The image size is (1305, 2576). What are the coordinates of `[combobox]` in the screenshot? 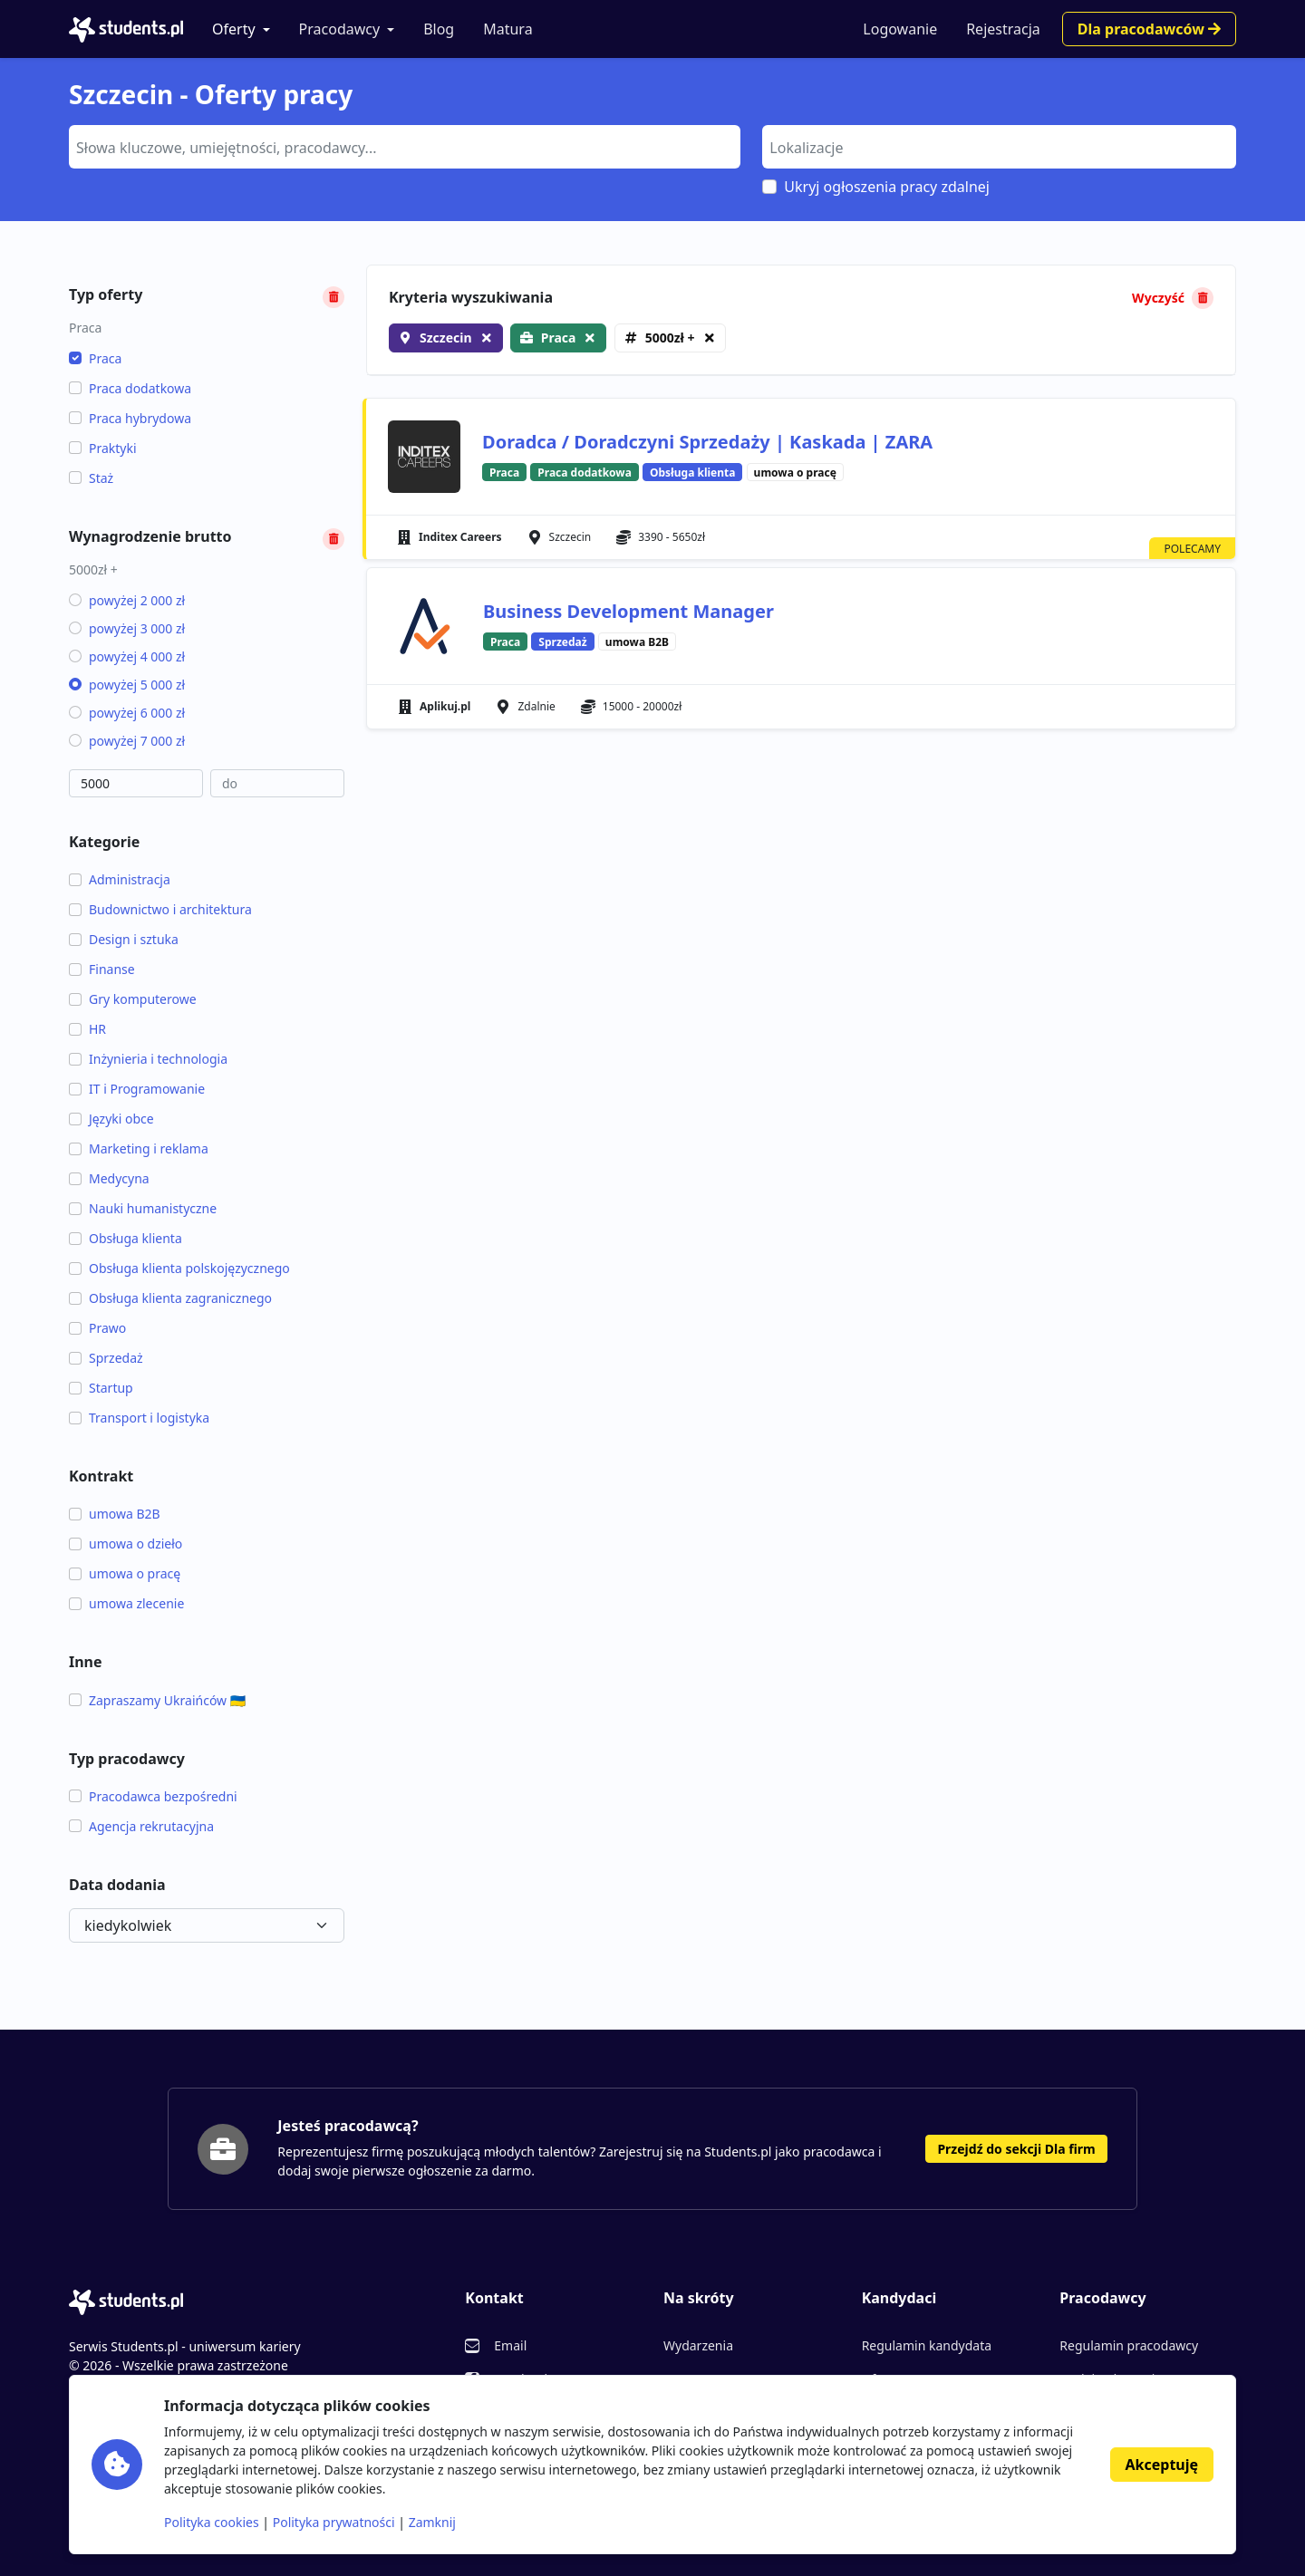 It's located at (404, 147).